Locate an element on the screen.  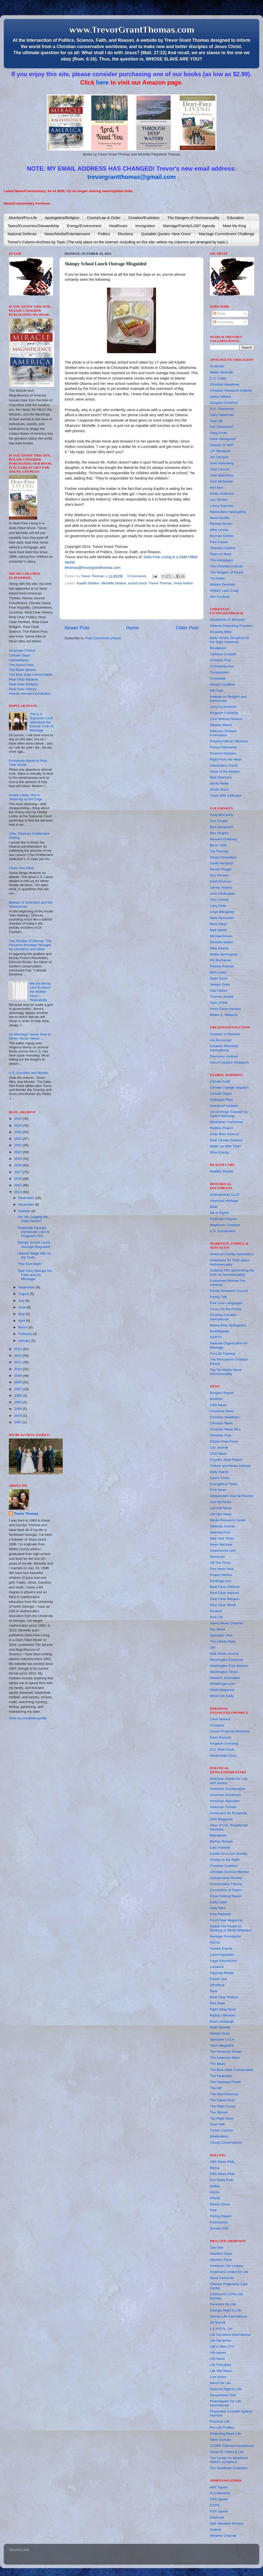
American Spectator is located at coordinates (225, 1801).